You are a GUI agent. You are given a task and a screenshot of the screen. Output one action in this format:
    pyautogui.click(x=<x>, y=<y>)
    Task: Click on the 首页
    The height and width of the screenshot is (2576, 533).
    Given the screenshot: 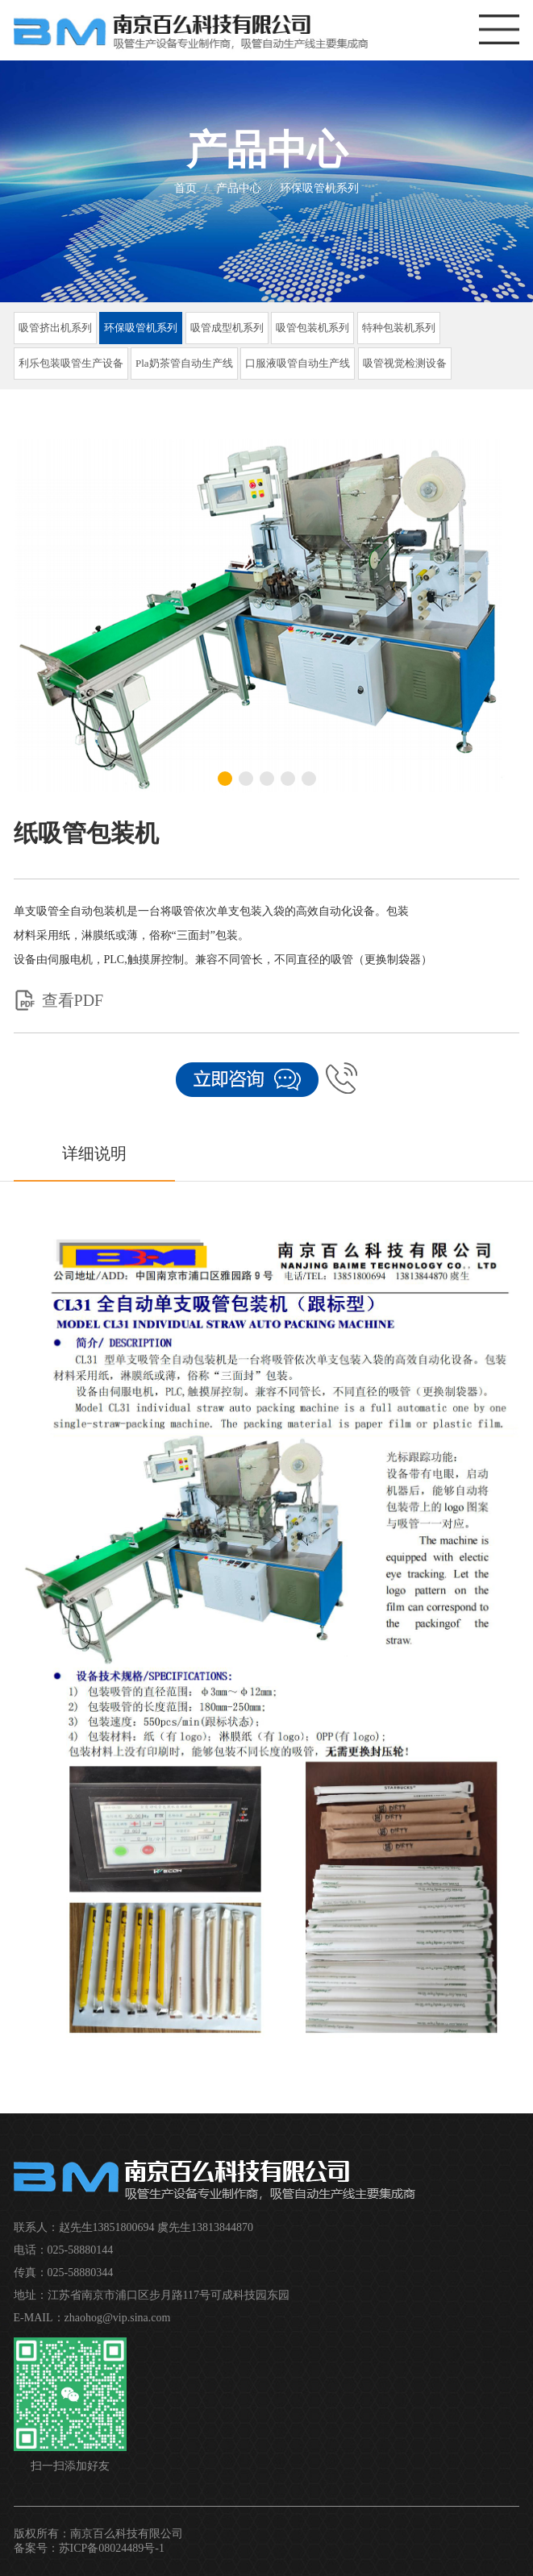 What is the action you would take?
    pyautogui.click(x=185, y=188)
    